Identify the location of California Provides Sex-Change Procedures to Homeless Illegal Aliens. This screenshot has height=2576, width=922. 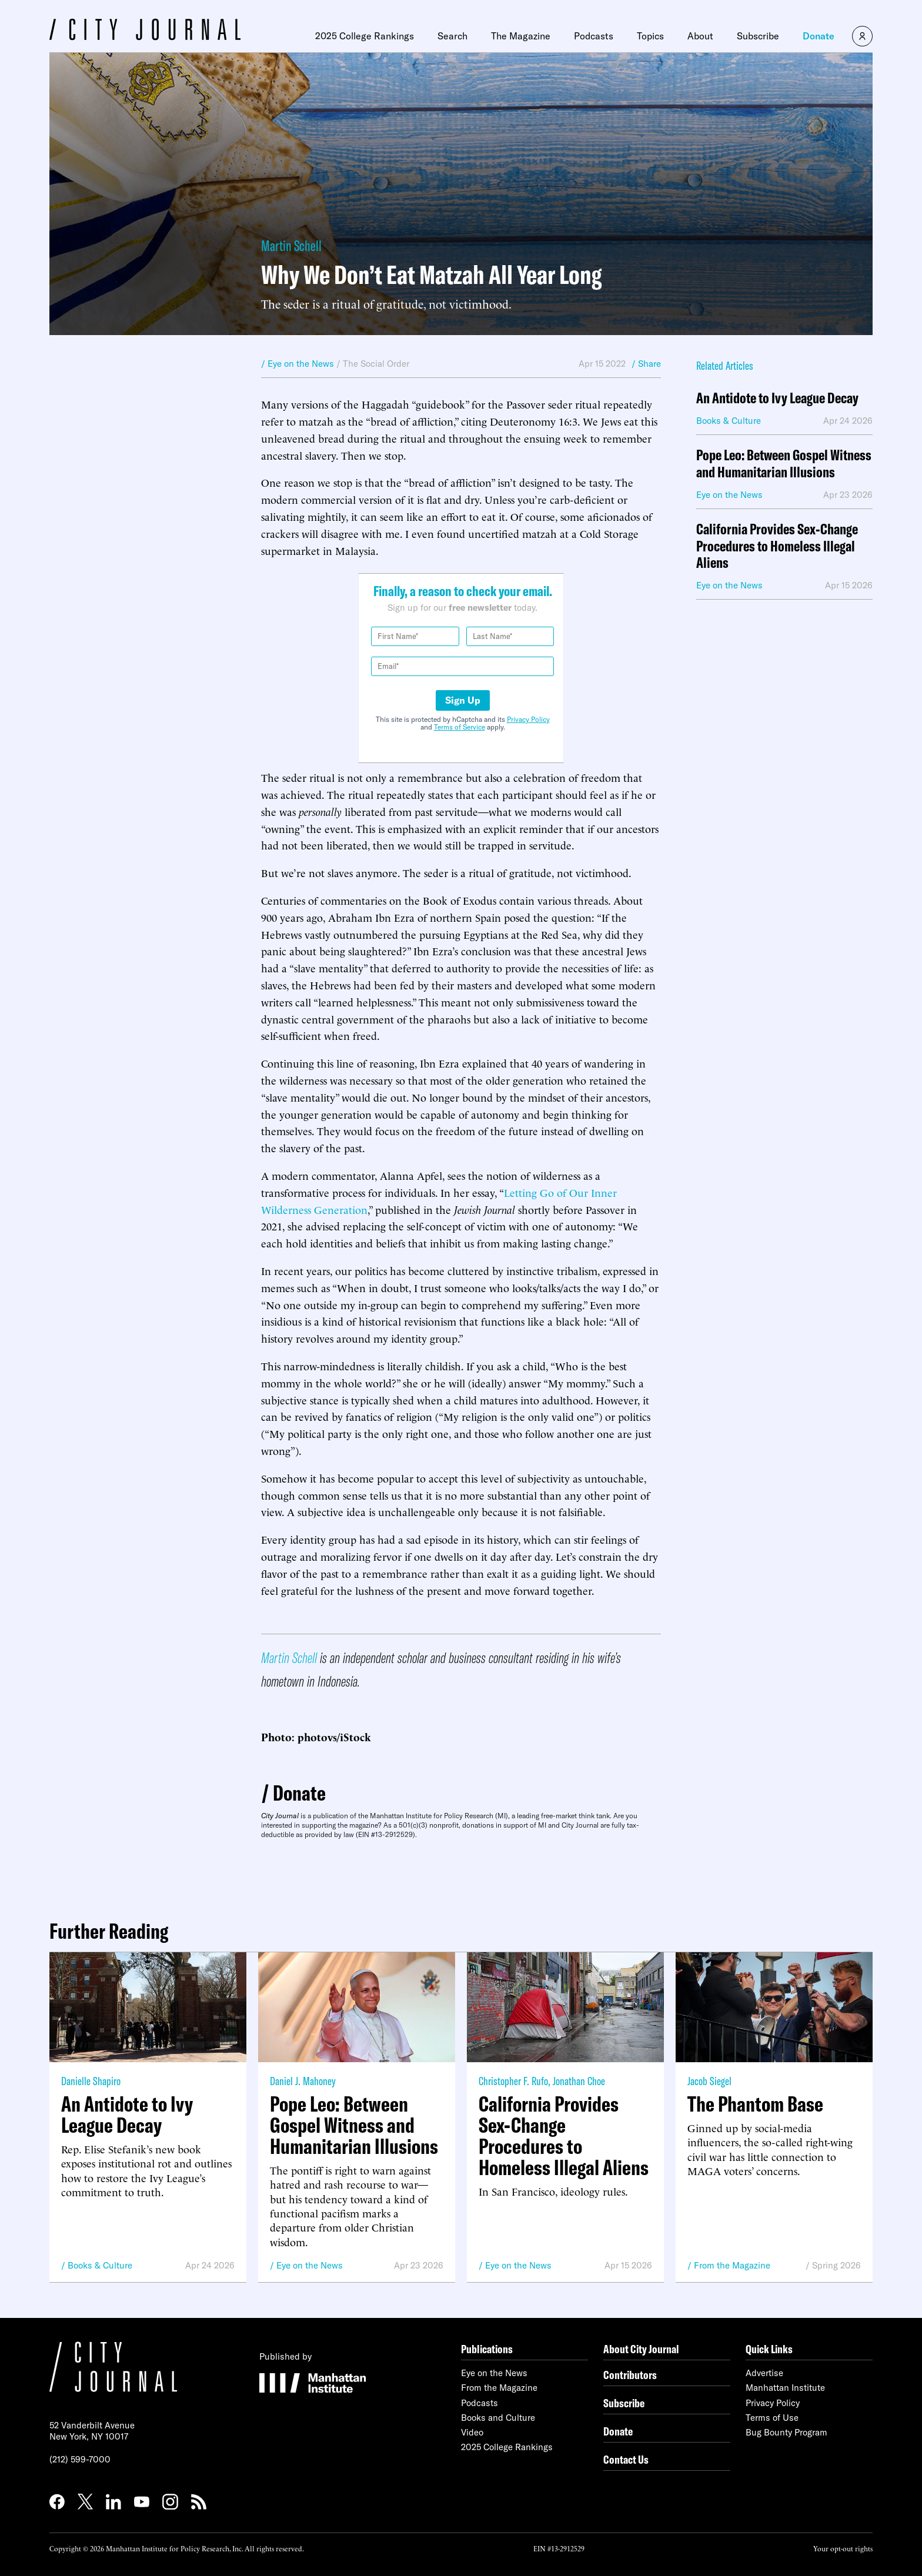
(777, 546).